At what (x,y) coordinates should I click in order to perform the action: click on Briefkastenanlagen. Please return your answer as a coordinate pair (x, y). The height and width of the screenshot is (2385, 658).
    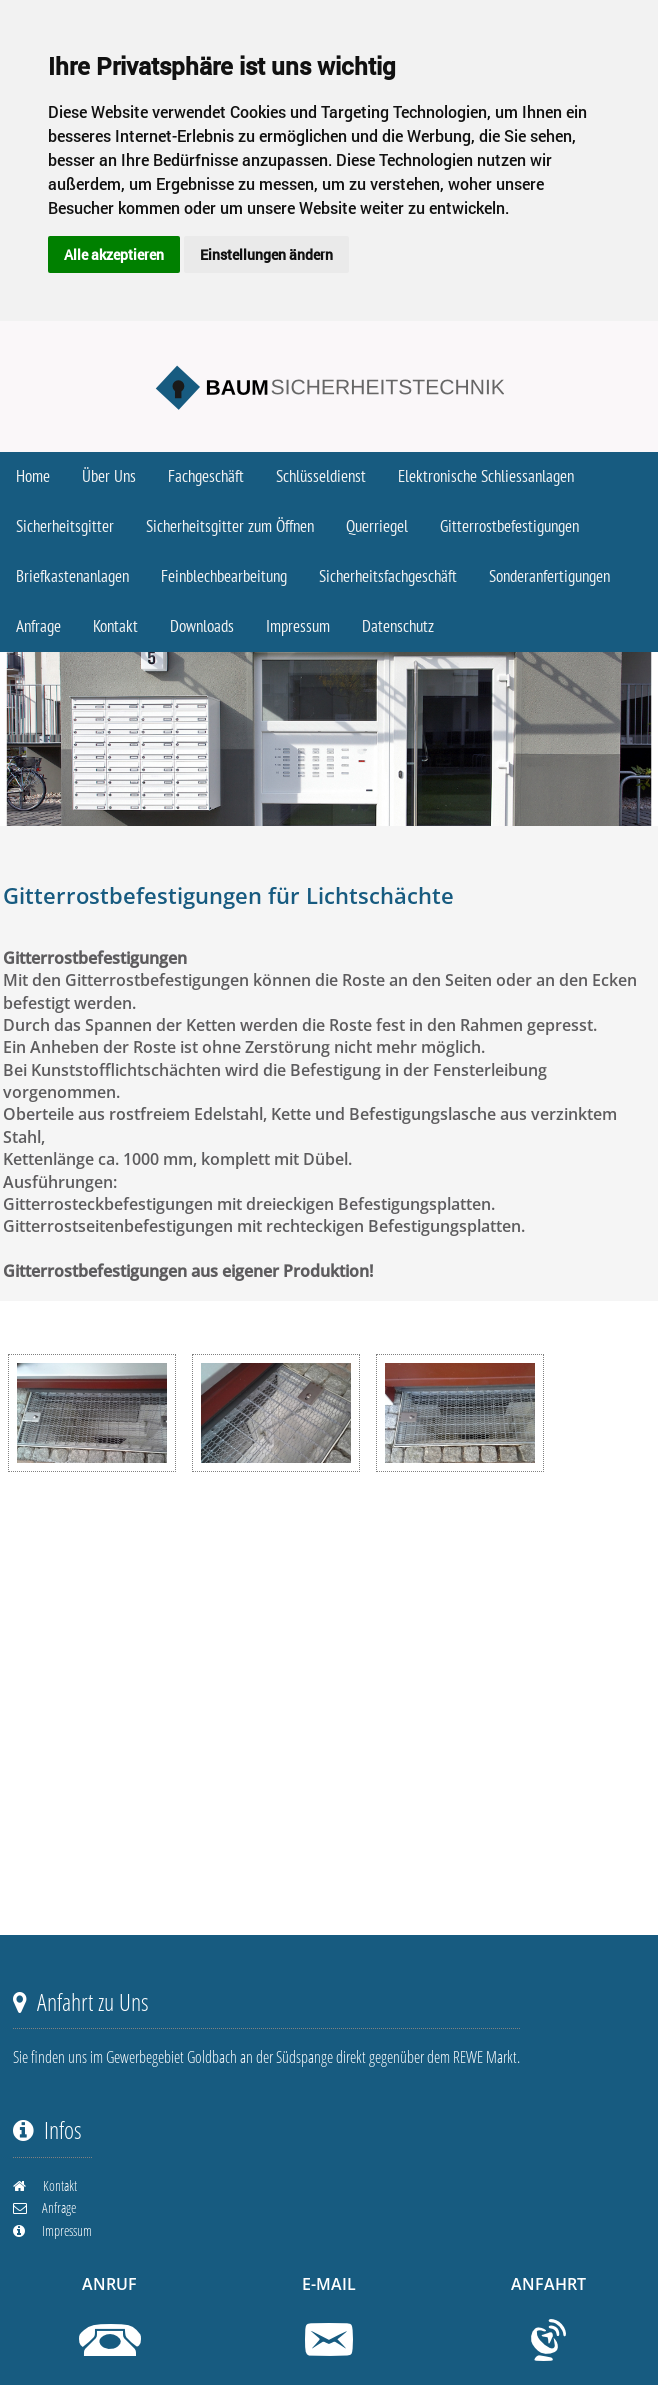
    Looking at the image, I should click on (72, 577).